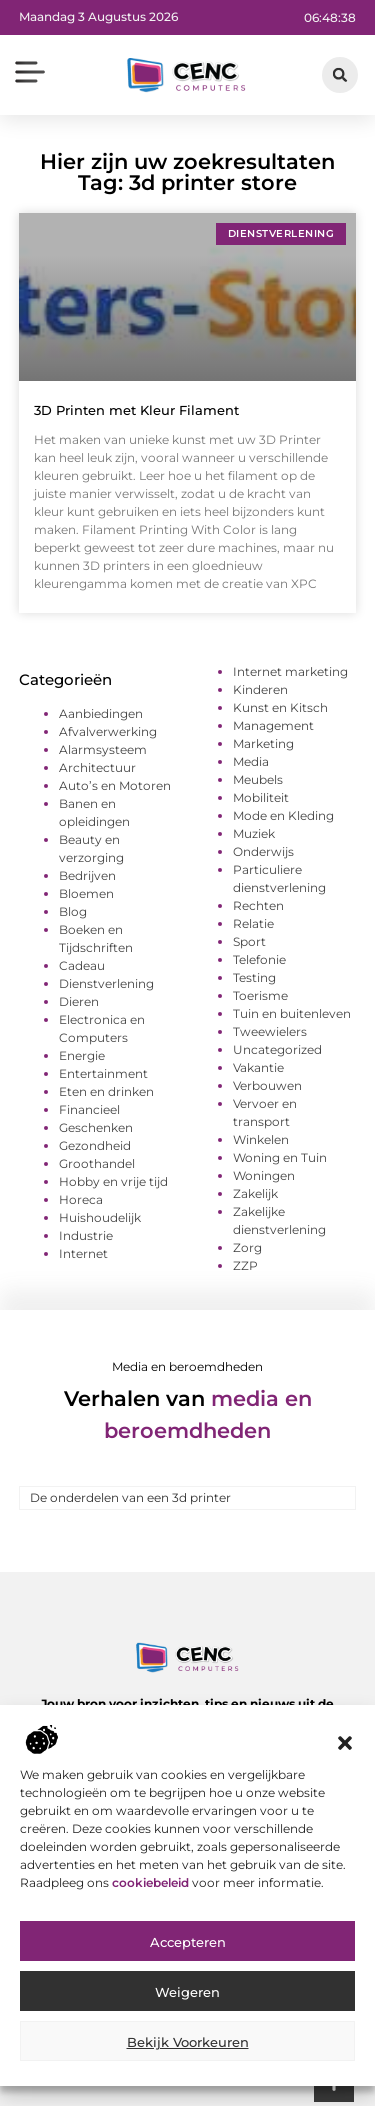 This screenshot has width=375, height=2106. Describe the element at coordinates (263, 851) in the screenshot. I see `Onderwijs` at that location.